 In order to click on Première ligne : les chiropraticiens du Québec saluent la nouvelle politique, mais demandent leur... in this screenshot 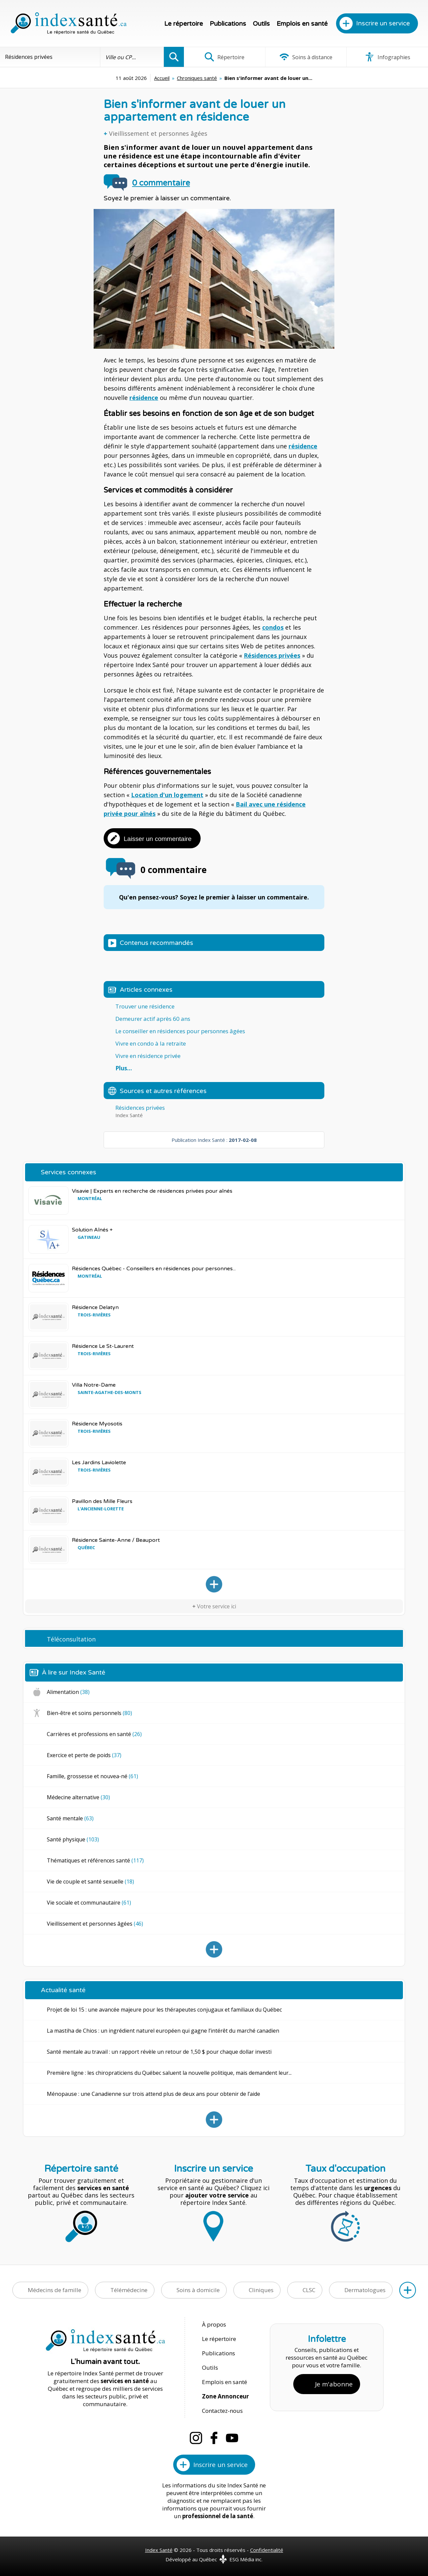, I will do `click(169, 2072)`.